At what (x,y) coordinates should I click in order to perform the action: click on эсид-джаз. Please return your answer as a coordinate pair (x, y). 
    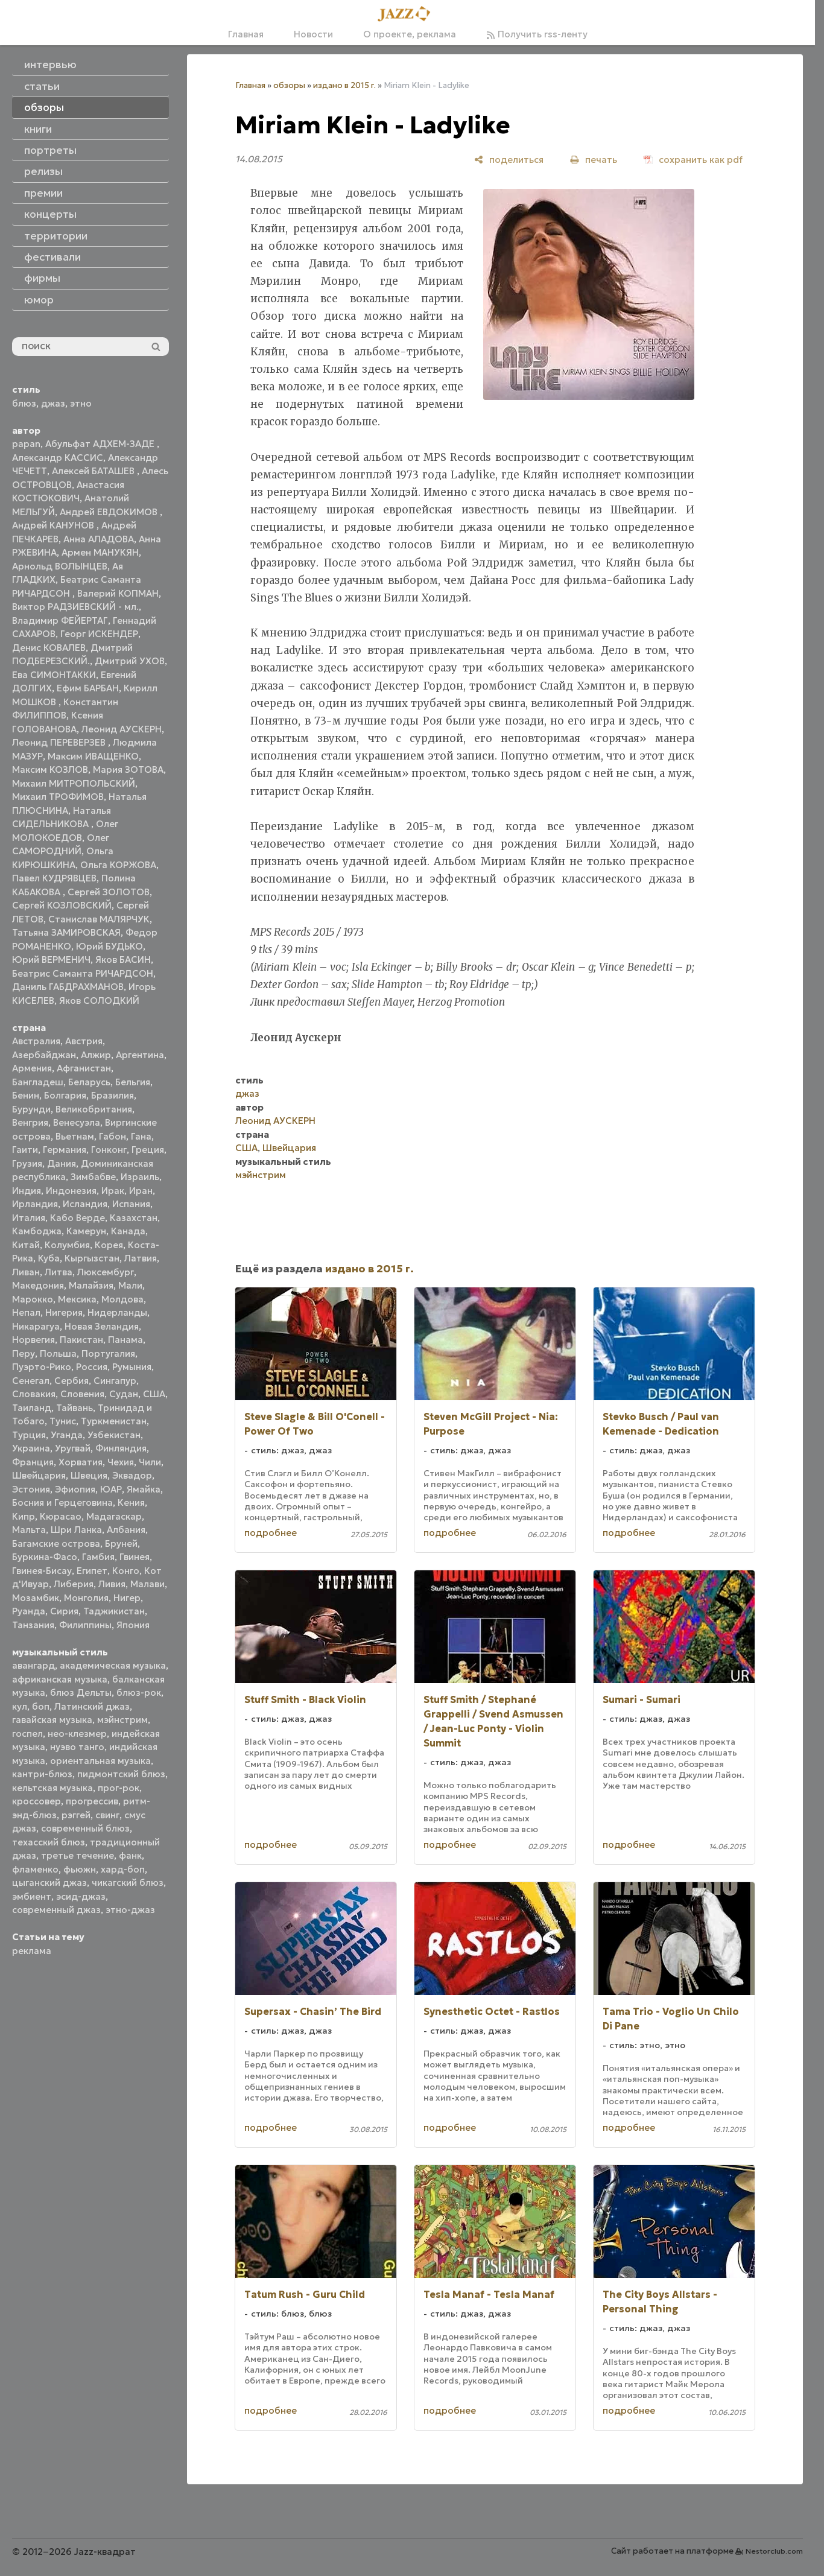
    Looking at the image, I should click on (81, 1896).